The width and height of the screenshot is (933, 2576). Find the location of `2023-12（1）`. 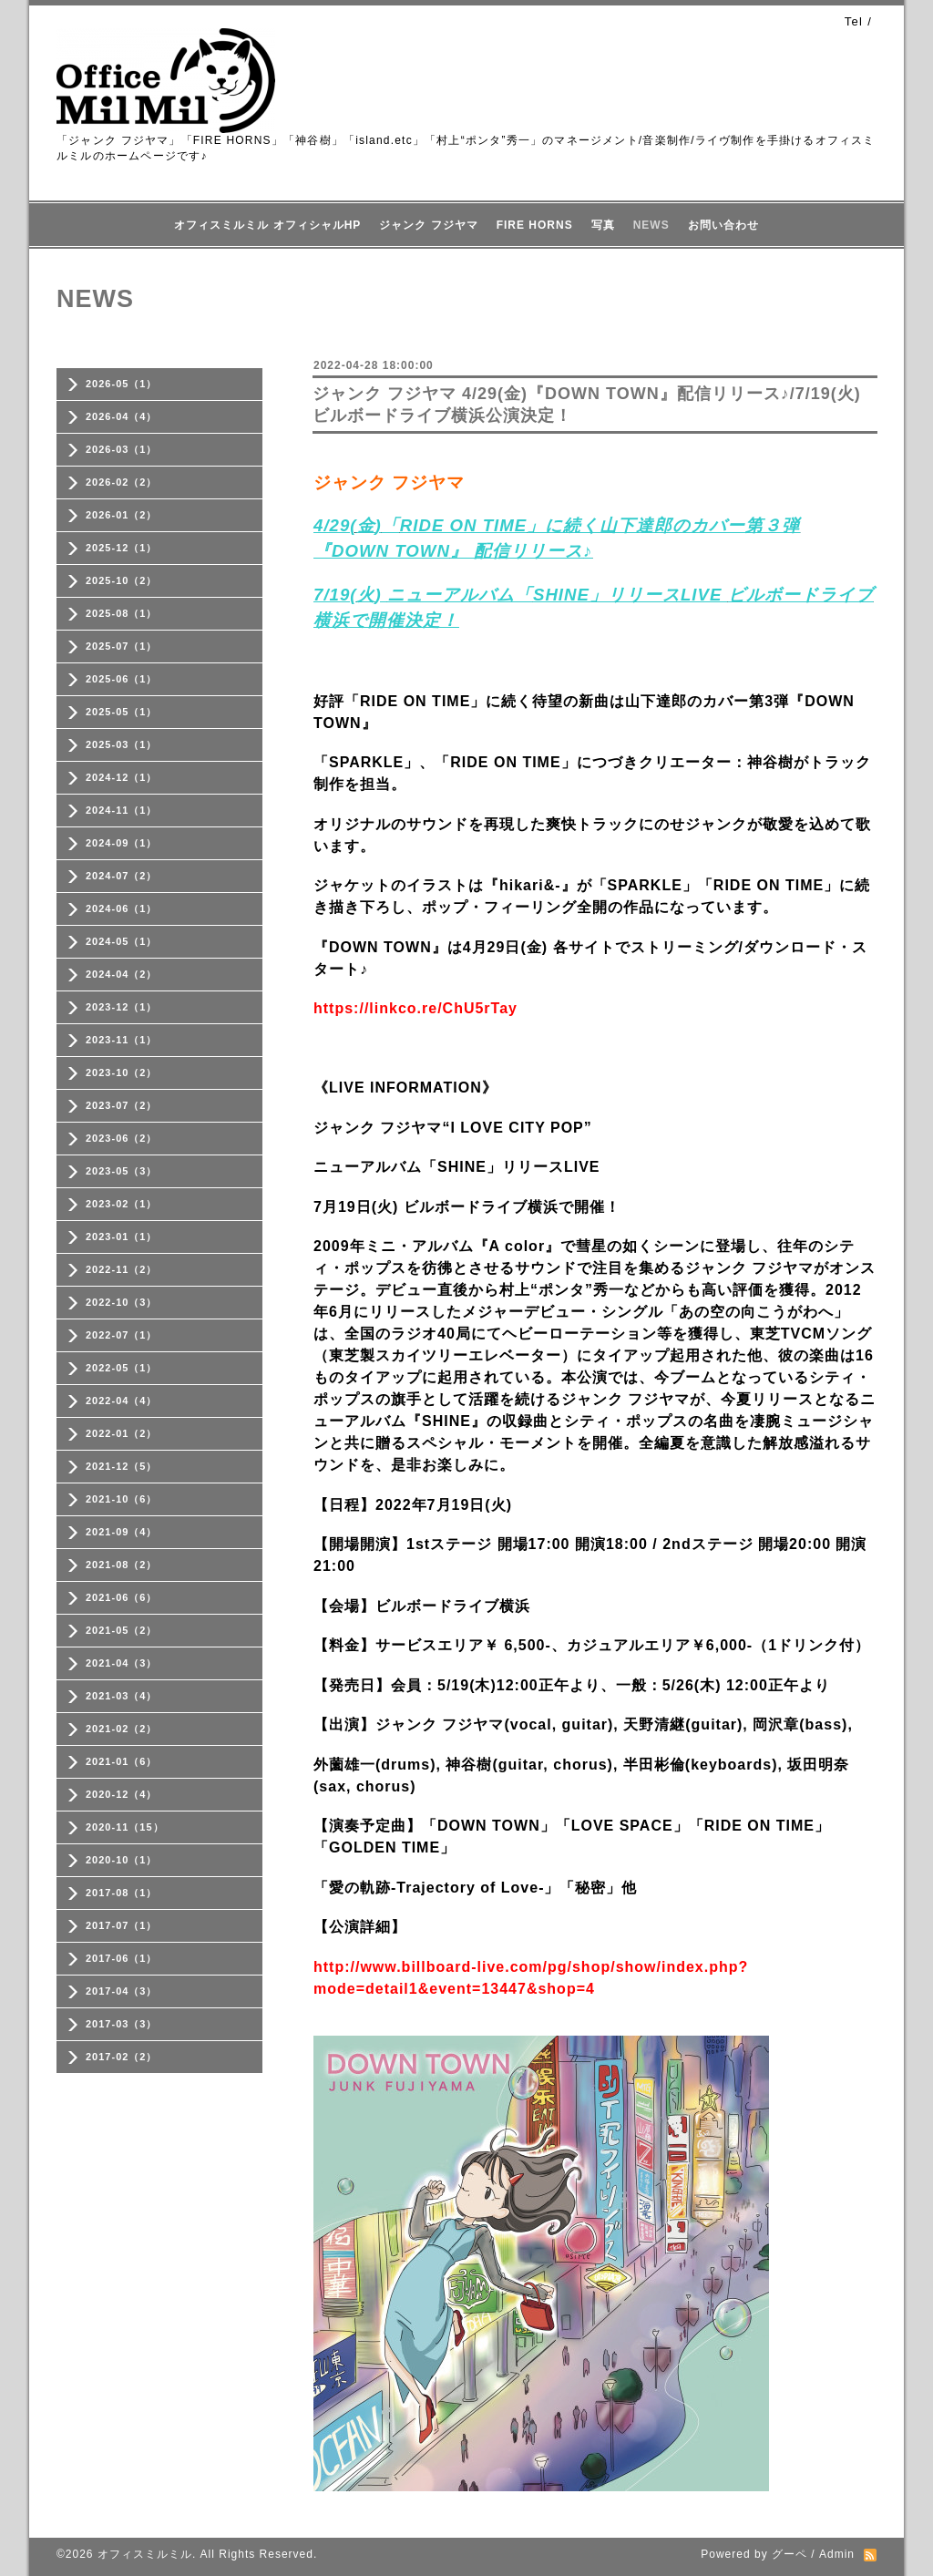

2023-12（1） is located at coordinates (122, 1006).